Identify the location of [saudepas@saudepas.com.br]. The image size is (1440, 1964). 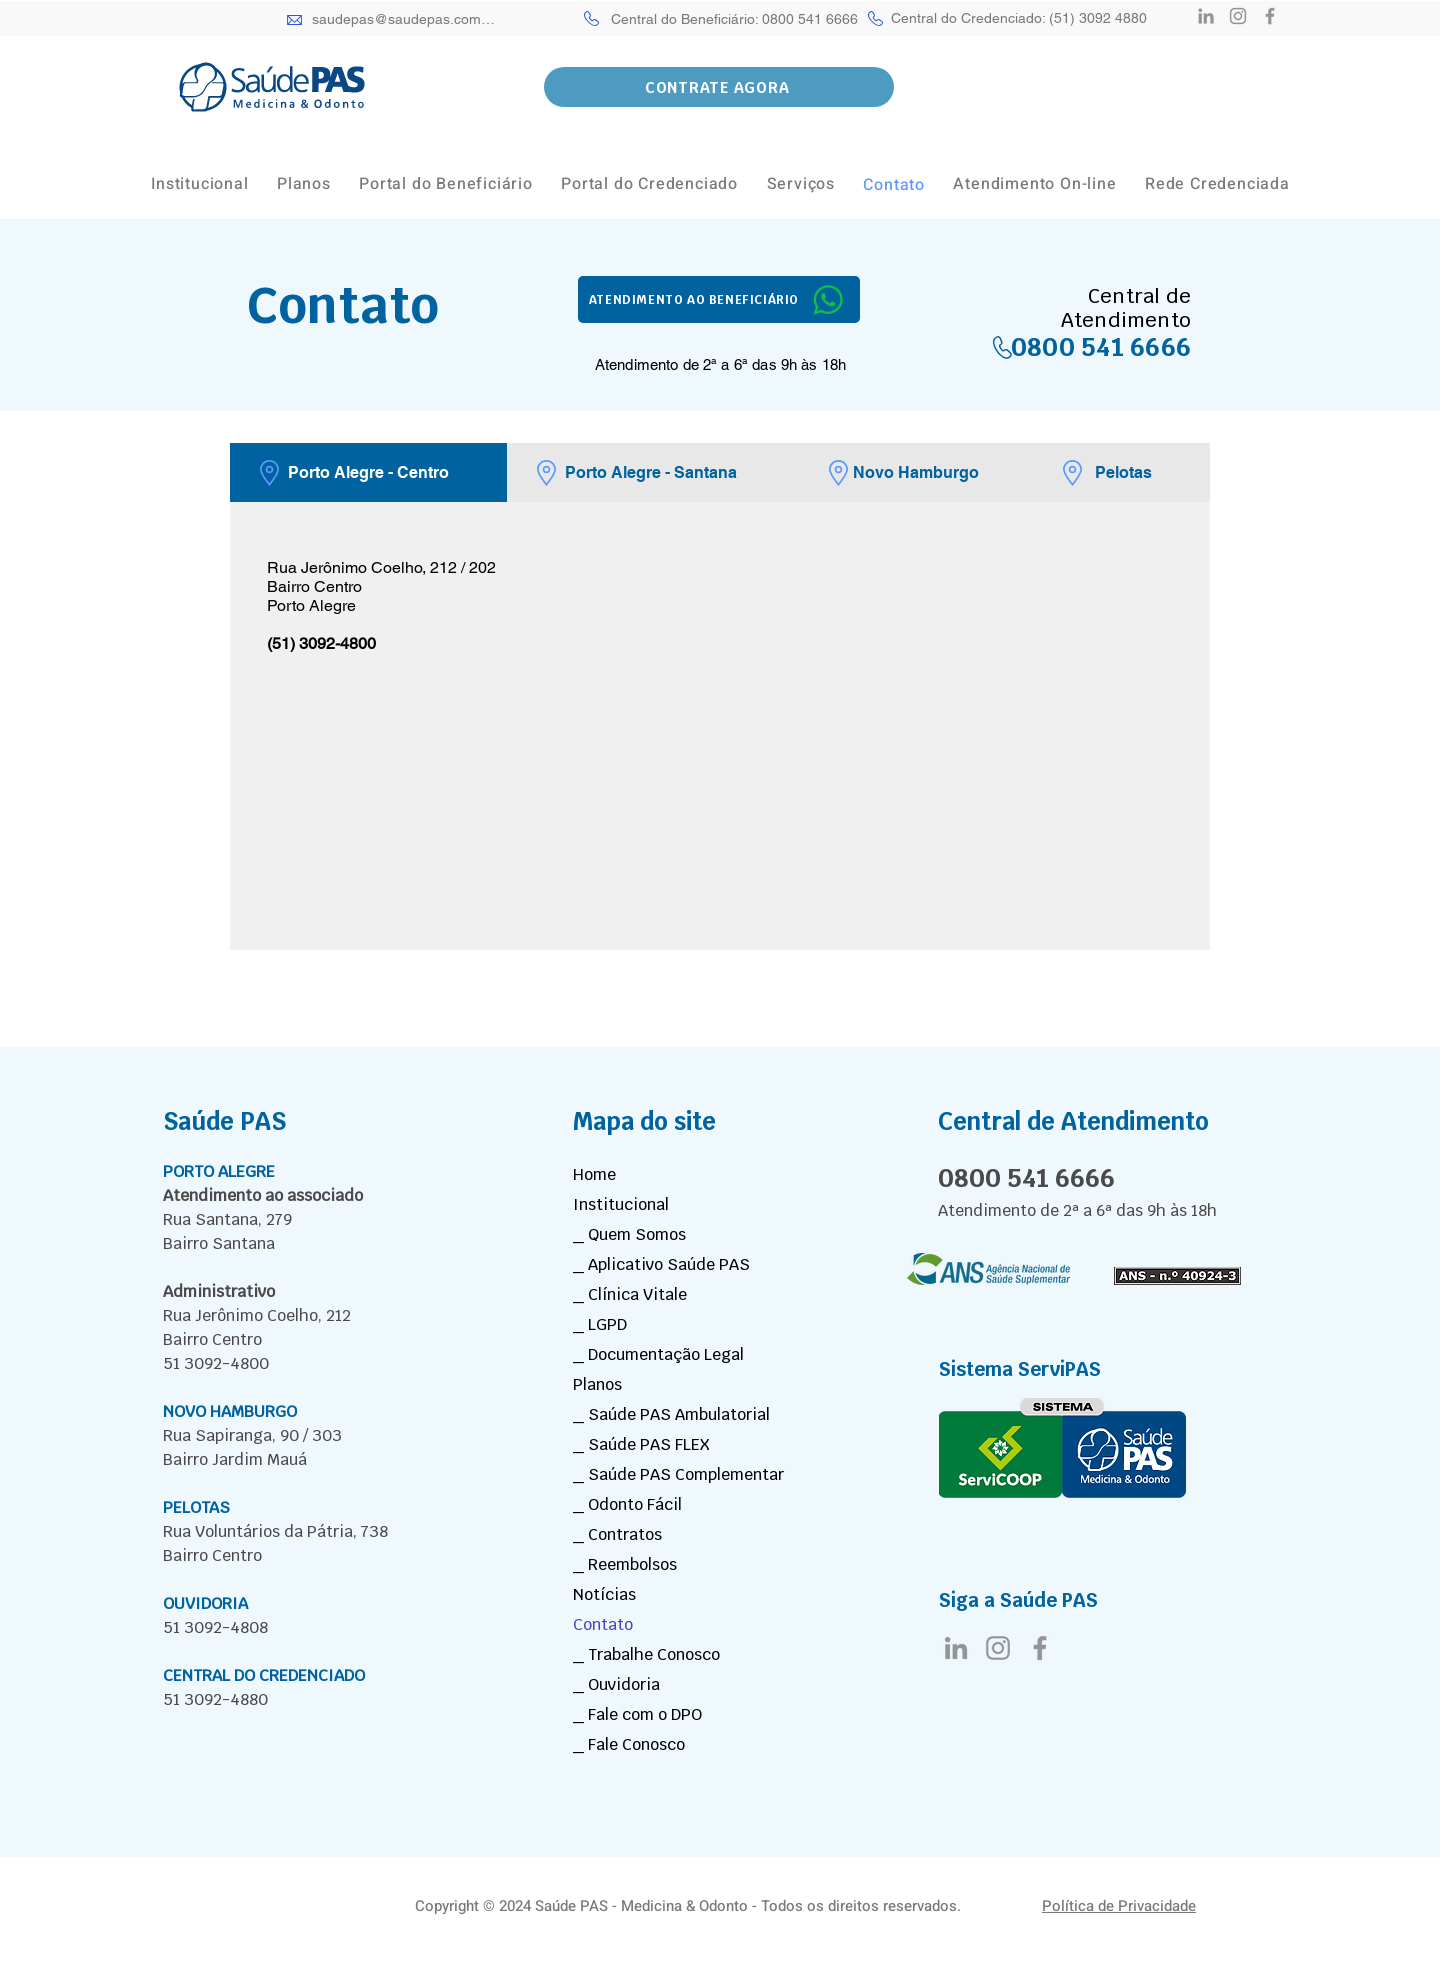
(404, 19).